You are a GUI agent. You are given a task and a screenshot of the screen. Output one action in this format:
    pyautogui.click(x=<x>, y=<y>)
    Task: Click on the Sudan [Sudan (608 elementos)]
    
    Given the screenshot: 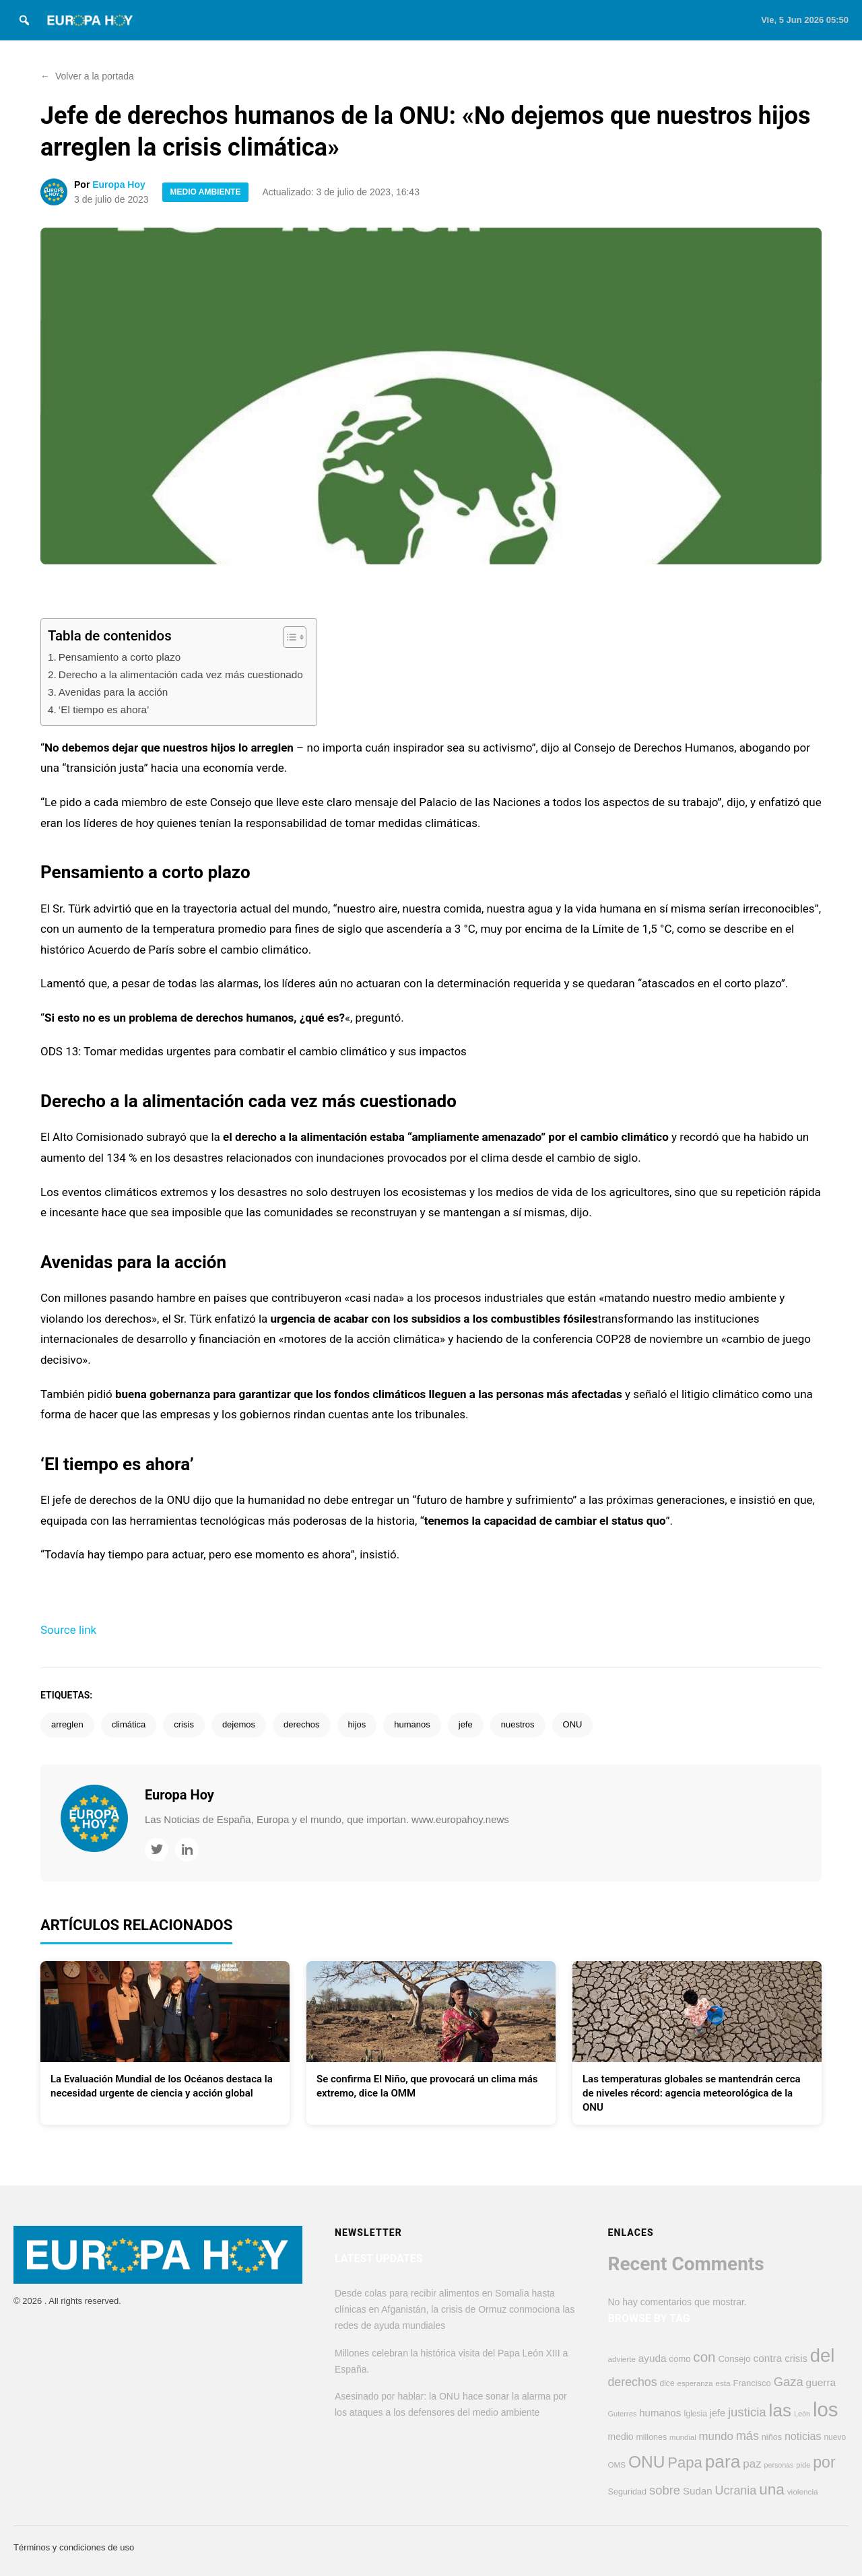 What is the action you would take?
    pyautogui.click(x=697, y=2491)
    